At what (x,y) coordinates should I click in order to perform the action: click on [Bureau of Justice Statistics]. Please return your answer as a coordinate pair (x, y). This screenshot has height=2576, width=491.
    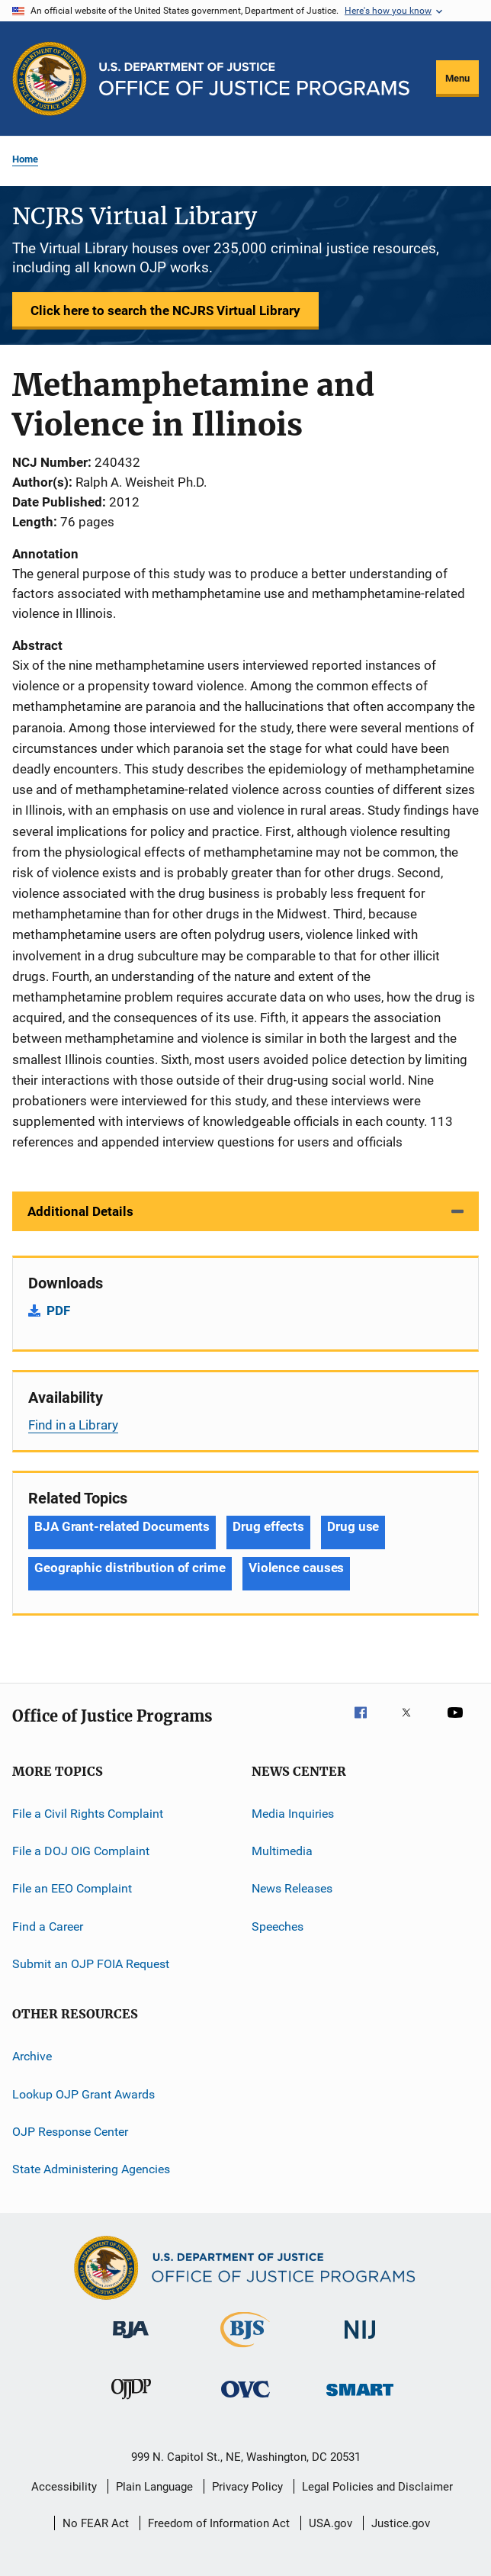
    Looking at the image, I should click on (245, 2350).